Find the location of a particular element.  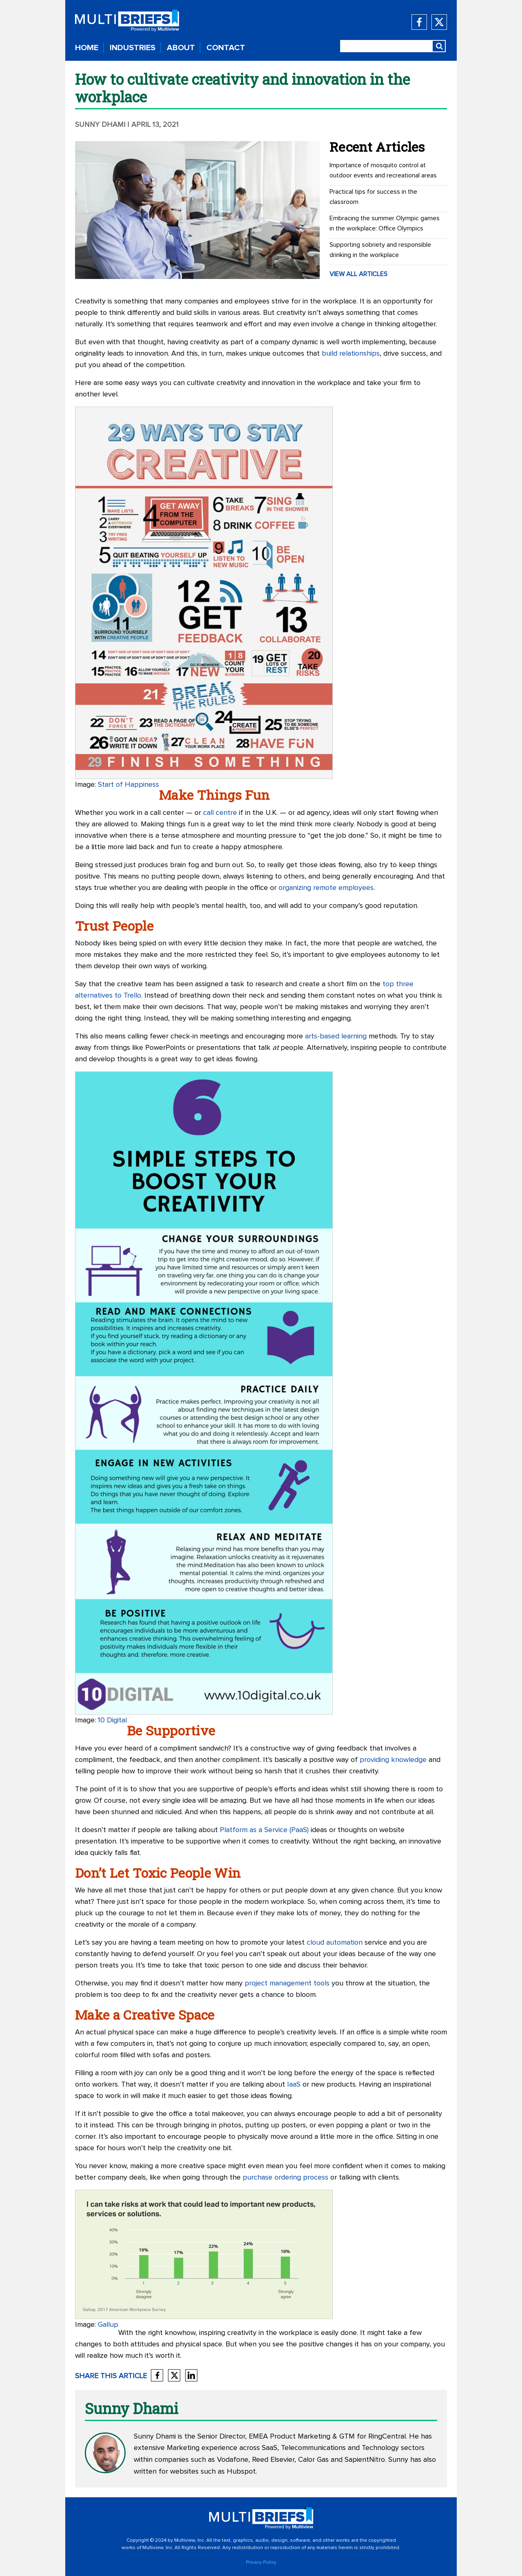

ABOUT is located at coordinates (181, 48).